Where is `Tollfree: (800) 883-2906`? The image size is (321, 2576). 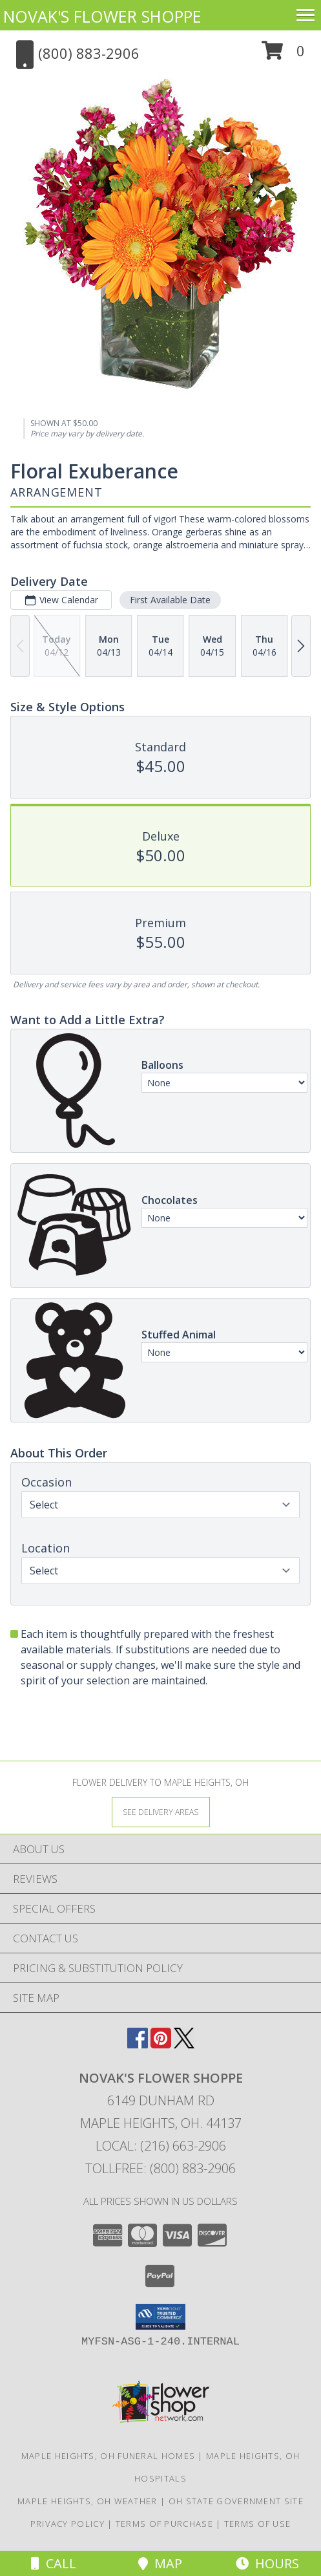
Tollfree: (800) 883-2906 is located at coordinates (160, 2168).